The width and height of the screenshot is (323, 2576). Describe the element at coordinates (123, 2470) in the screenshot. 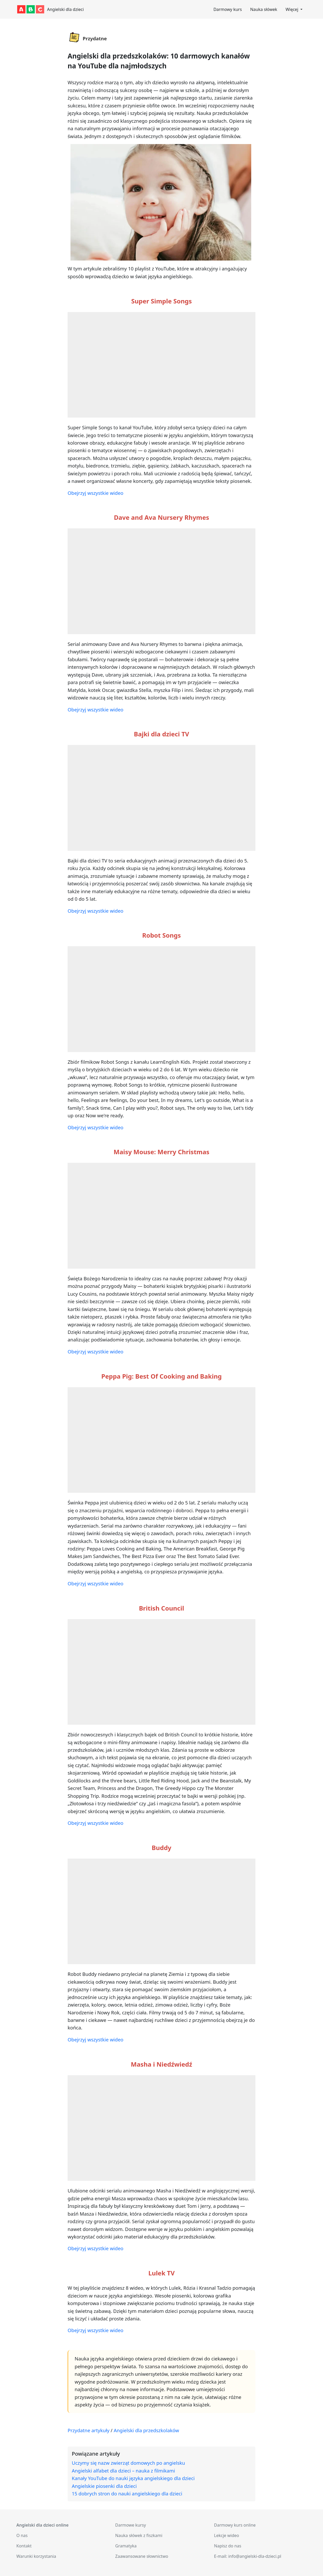

I see `Angielski alfabet dla dzieci – nauka z filmikami` at that location.